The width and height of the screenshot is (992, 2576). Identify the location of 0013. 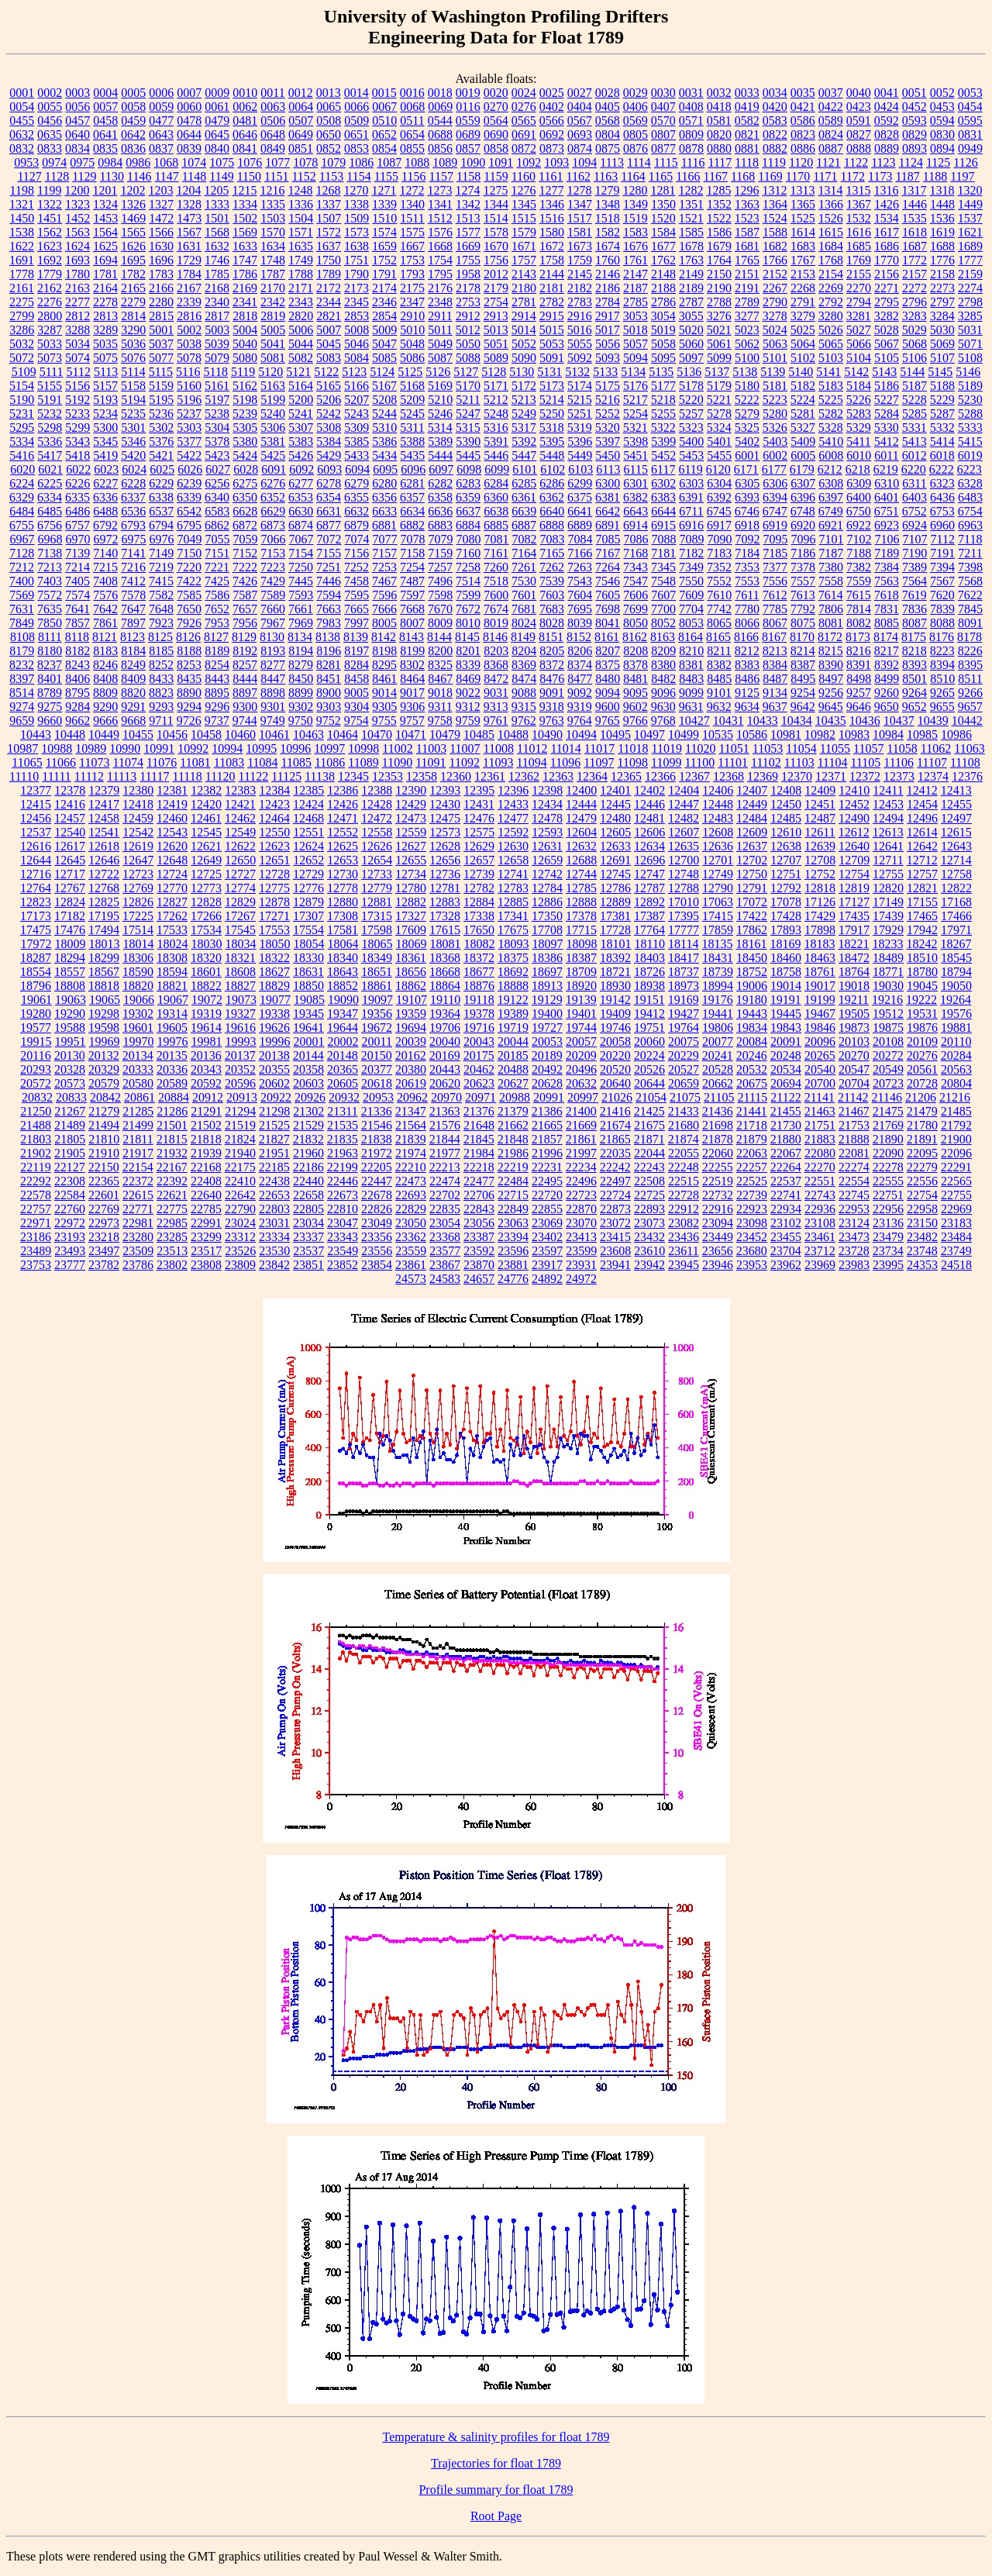
(328, 92).